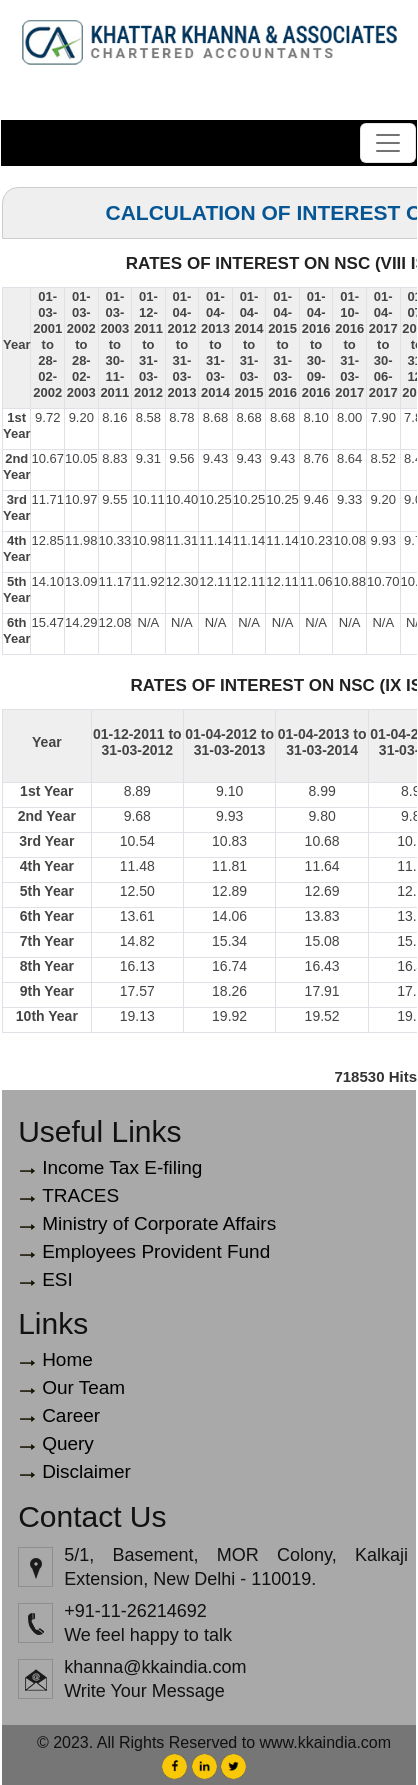 Image resolution: width=418 pixels, height=1785 pixels. I want to click on Query, so click(68, 1443).